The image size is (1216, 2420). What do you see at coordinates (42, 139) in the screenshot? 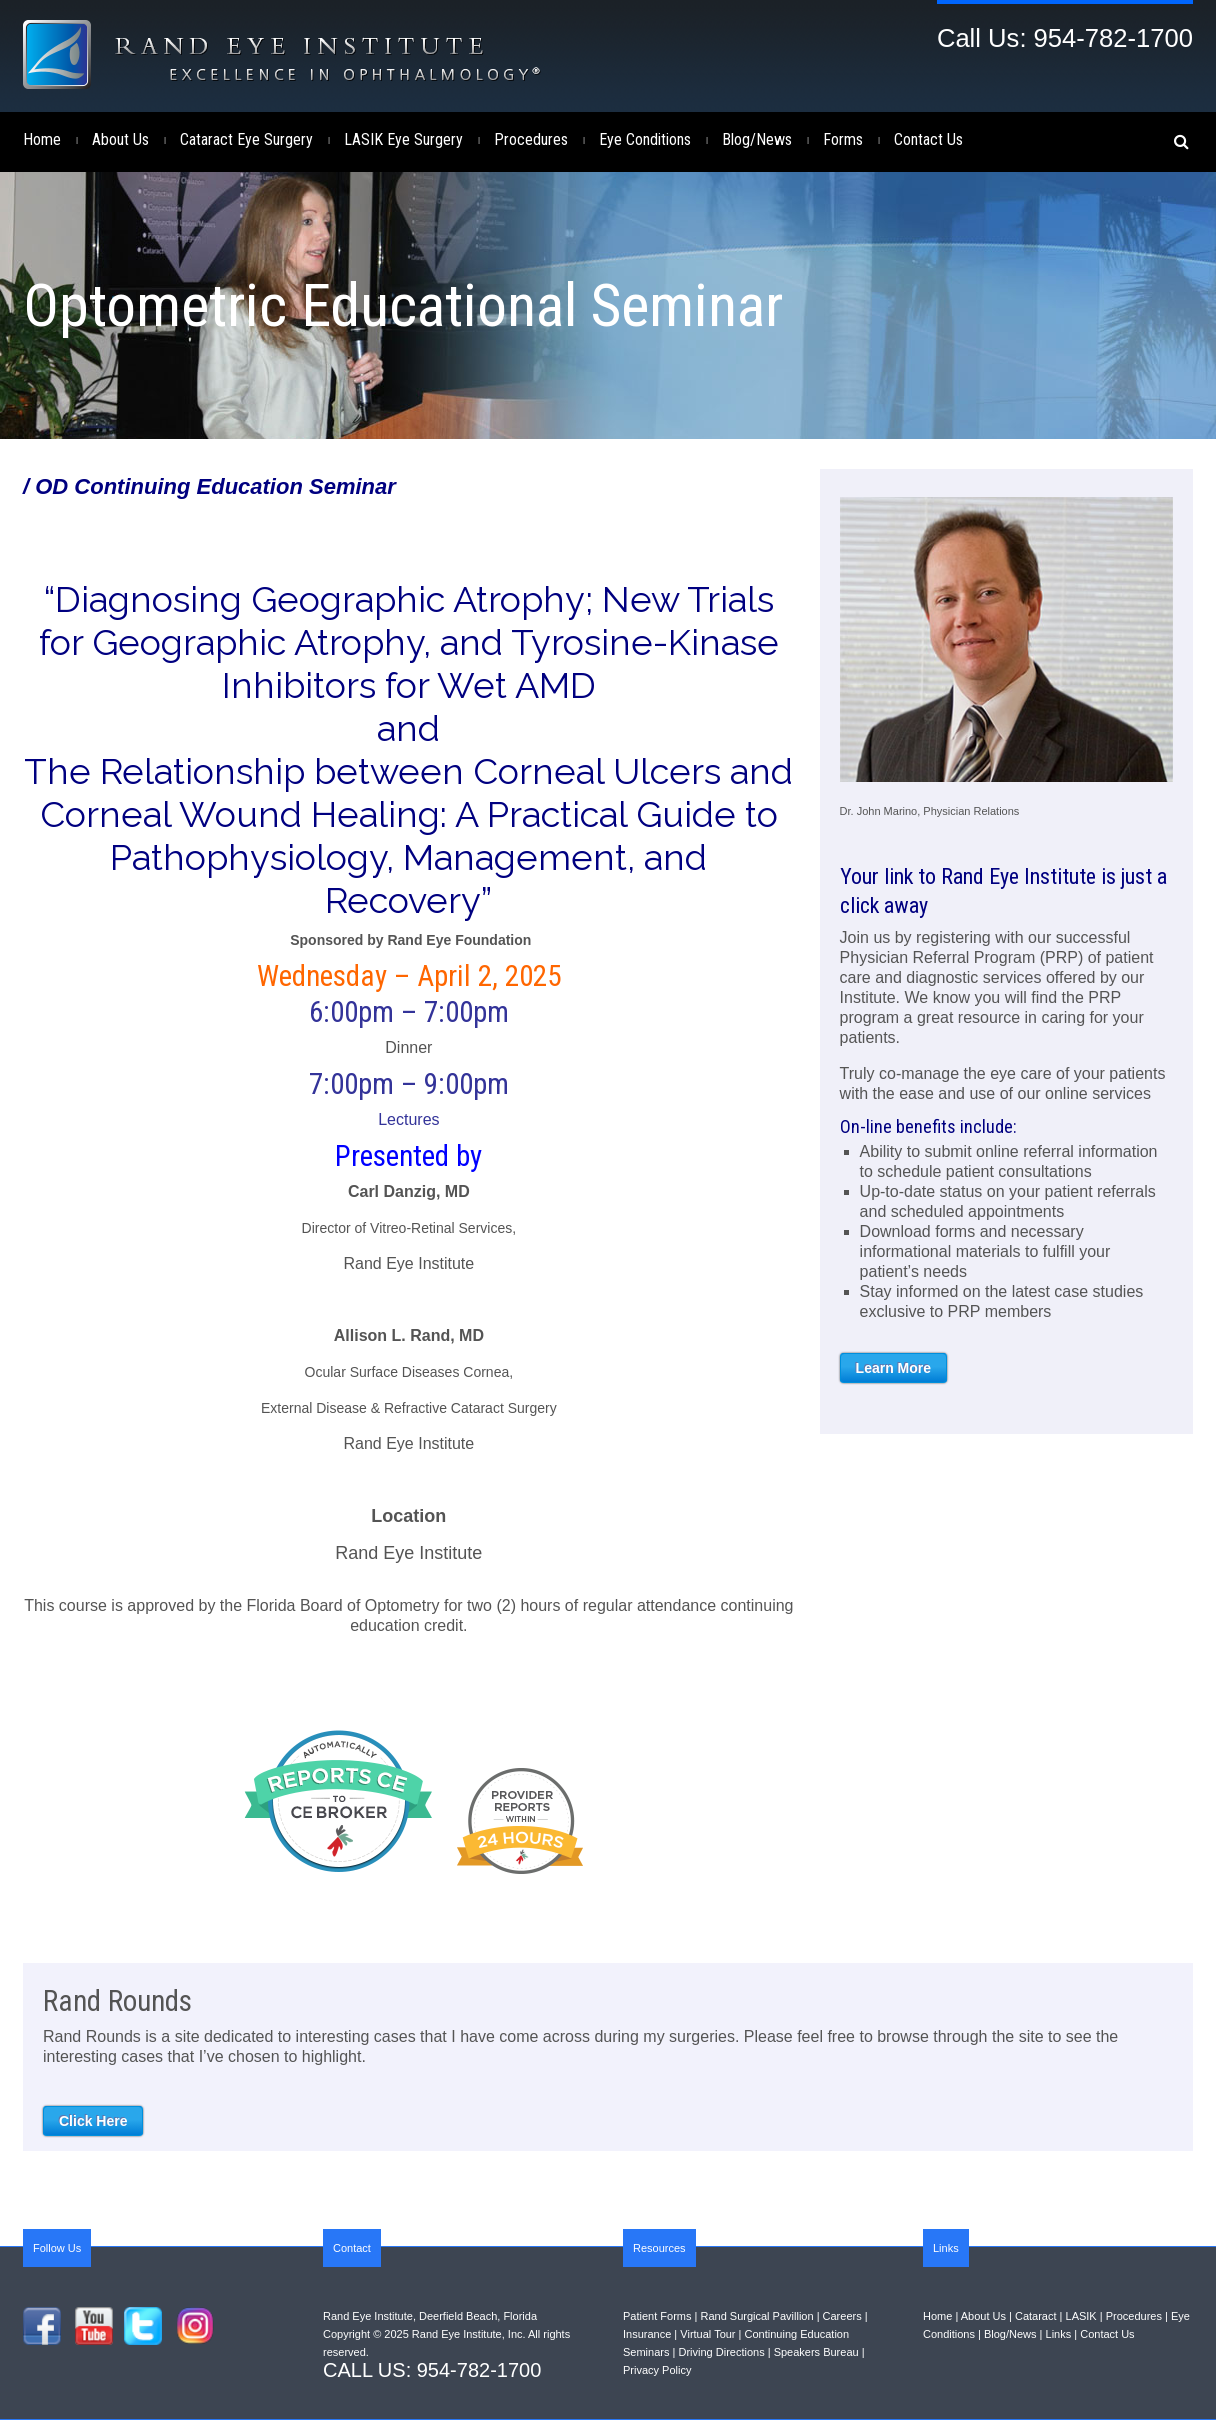
I see `Home` at bounding box center [42, 139].